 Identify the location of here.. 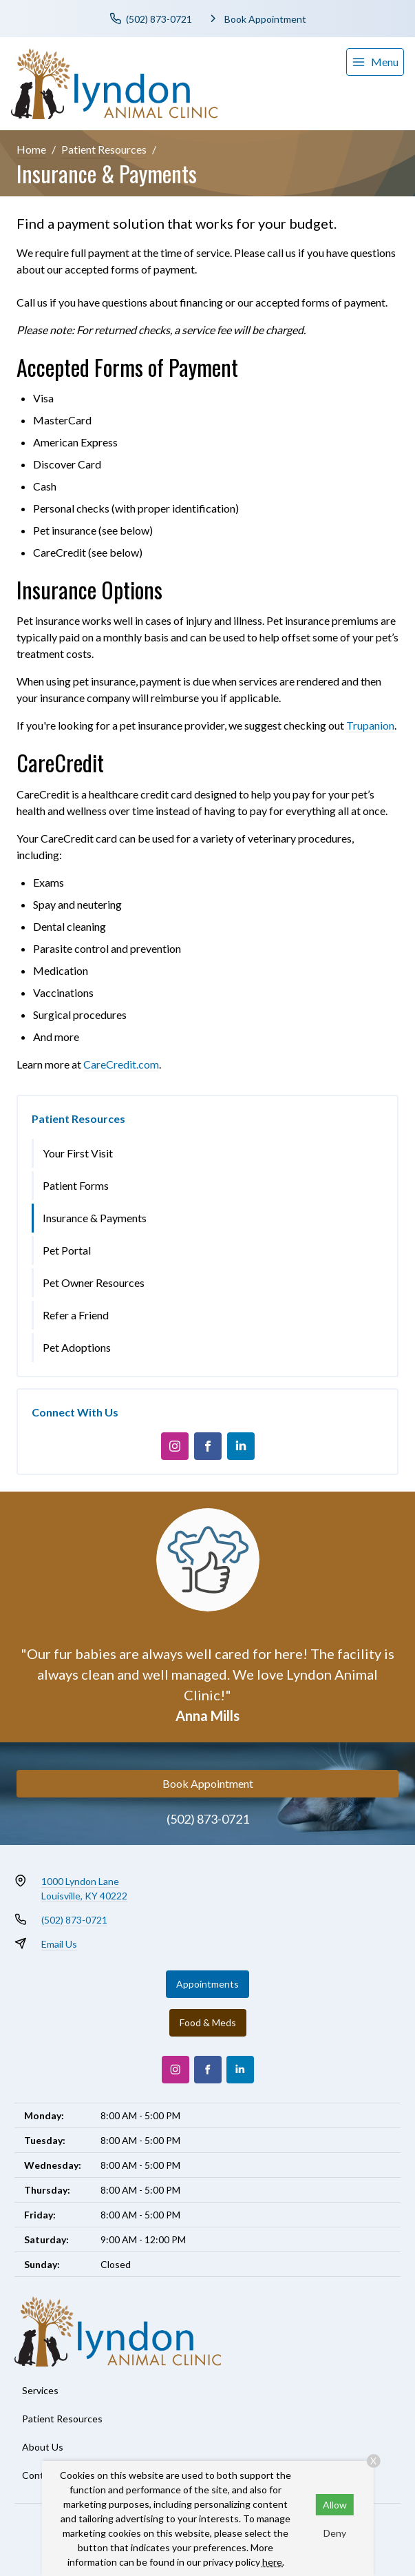
(273, 2562).